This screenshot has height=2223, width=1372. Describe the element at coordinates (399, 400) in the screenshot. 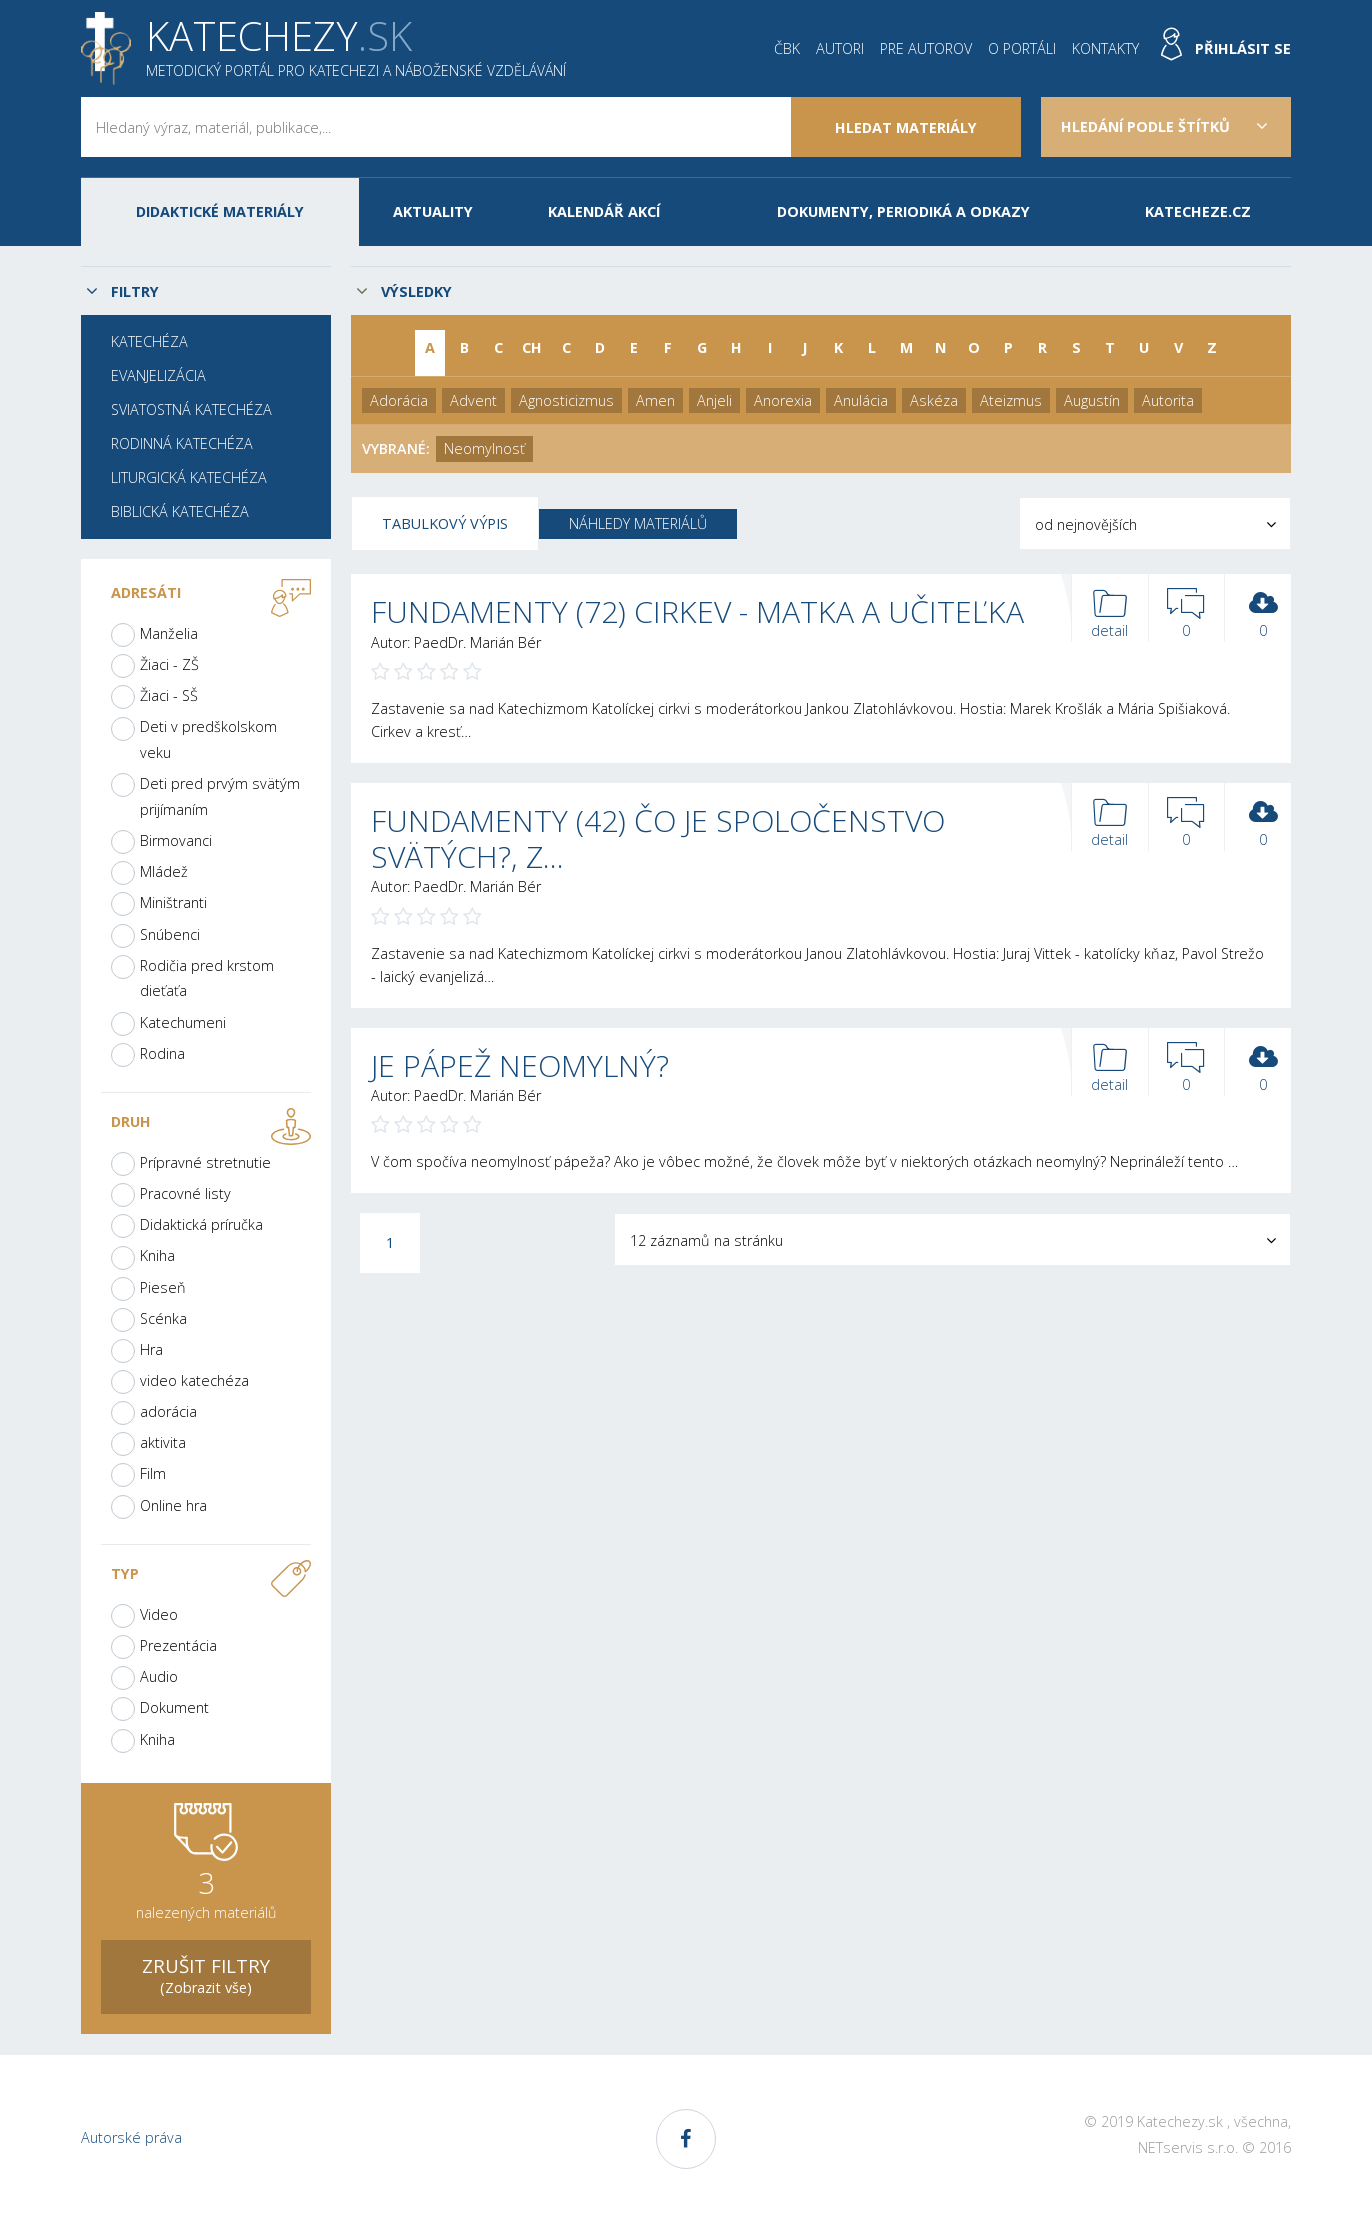

I see `Adorácia` at that location.